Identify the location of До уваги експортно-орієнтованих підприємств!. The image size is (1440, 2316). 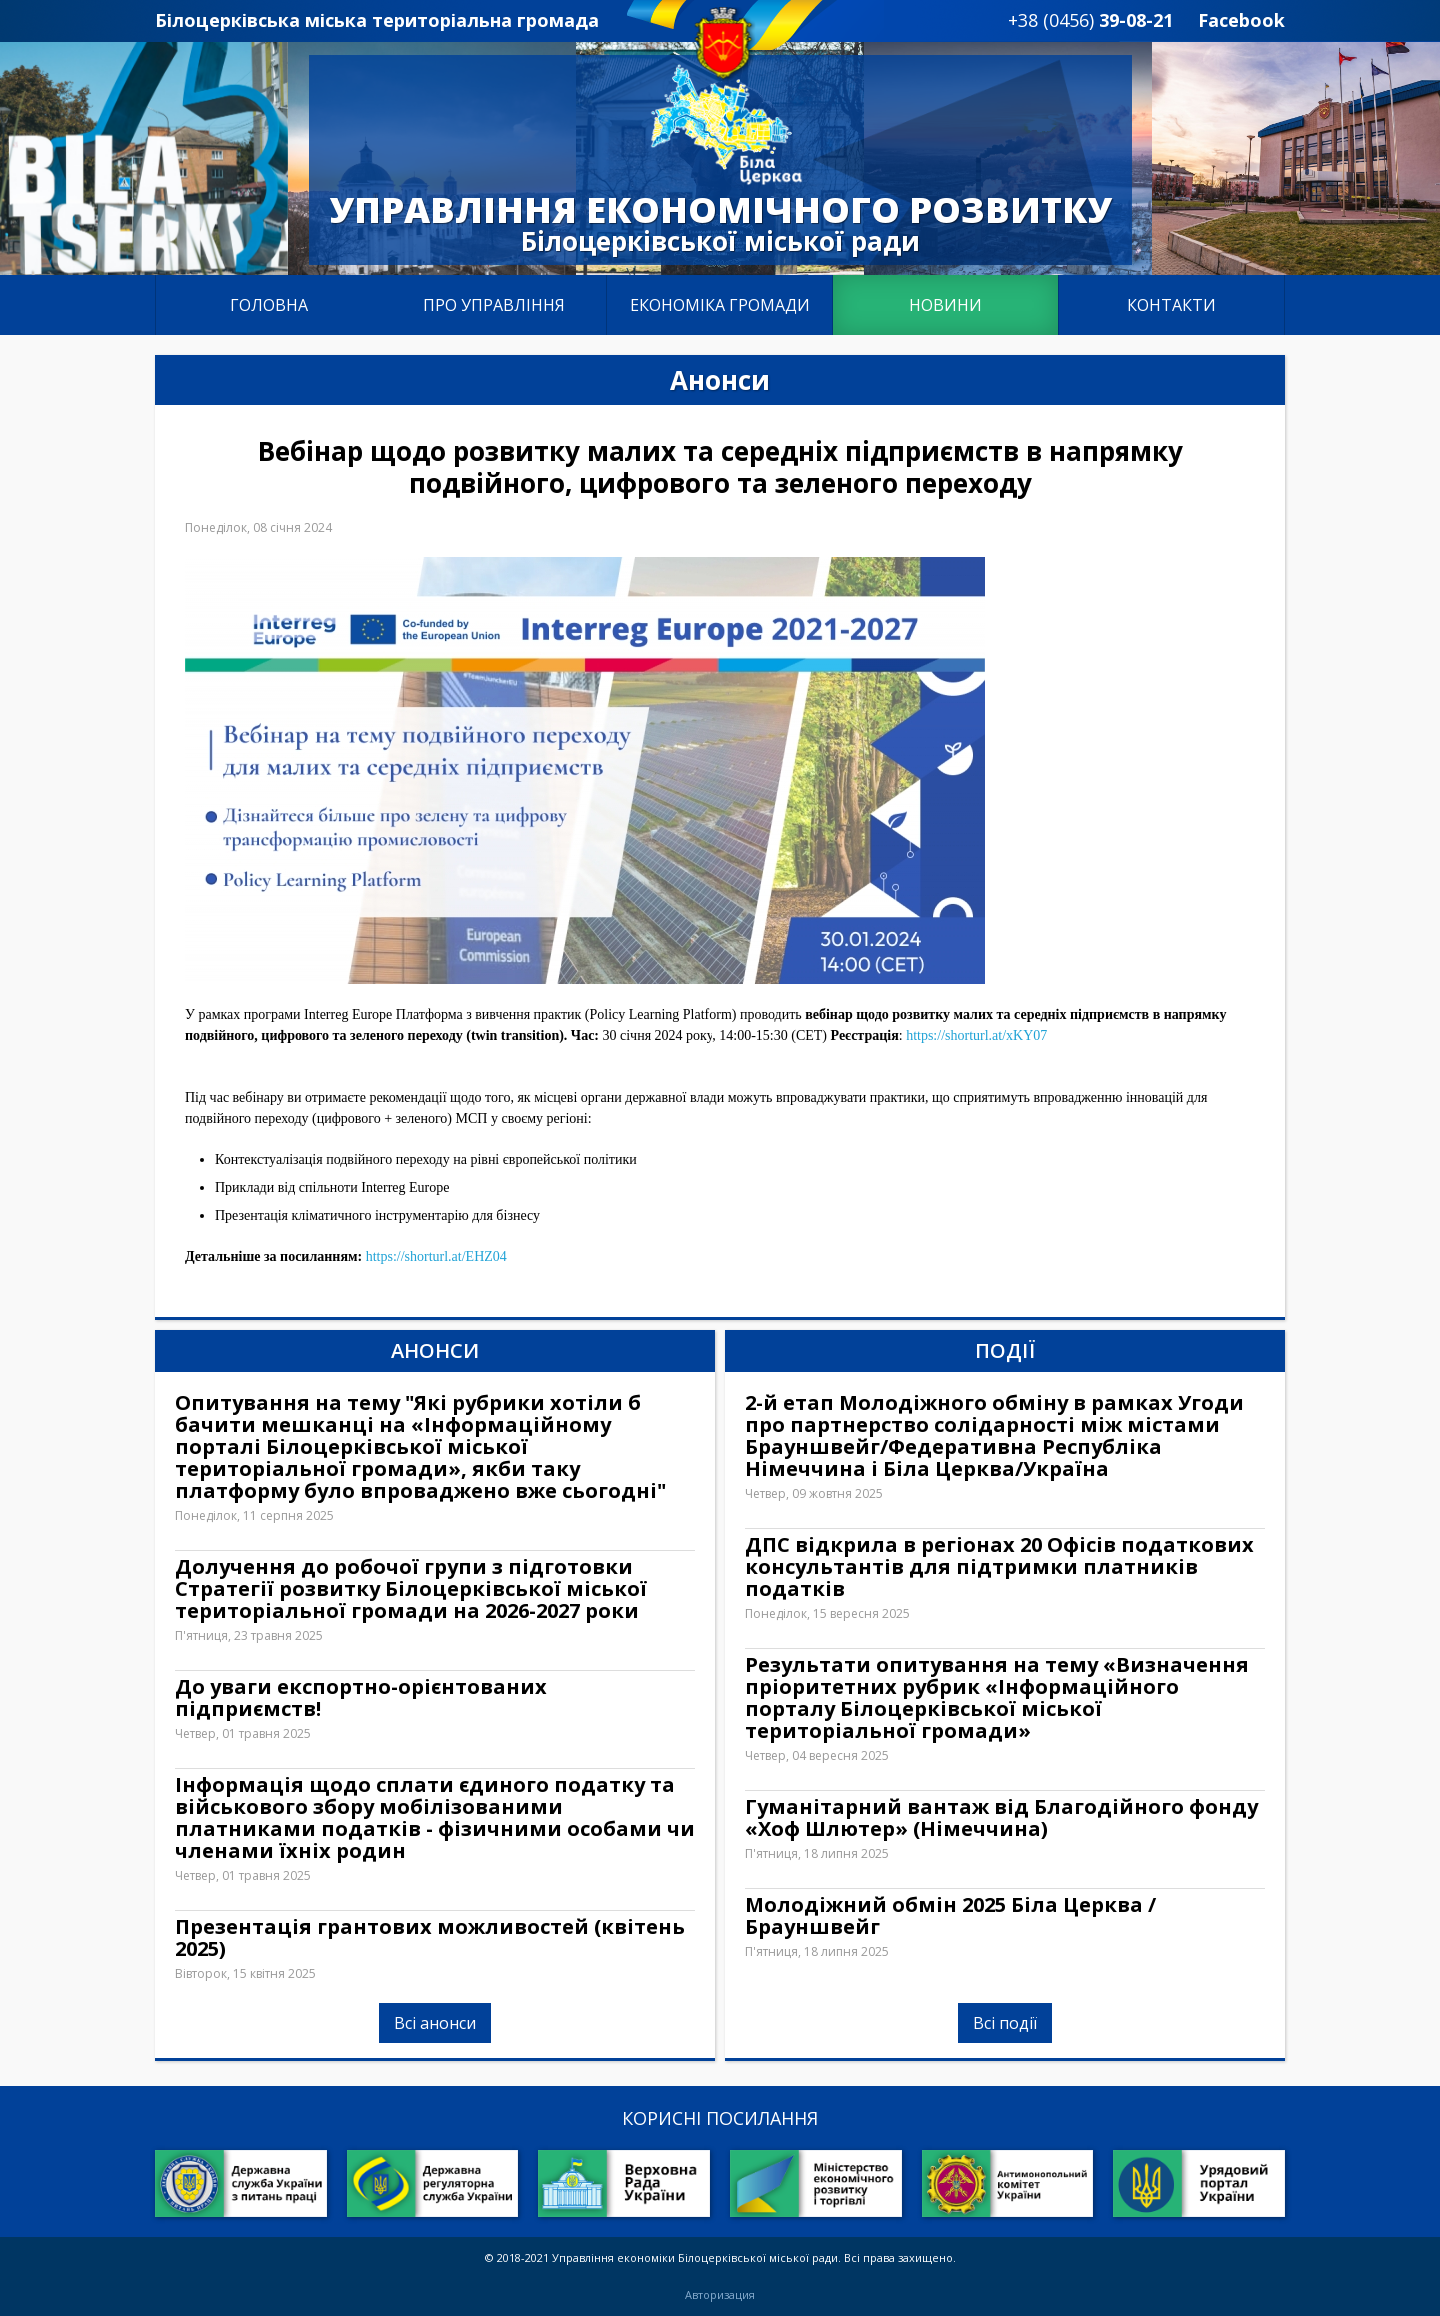
(361, 1698).